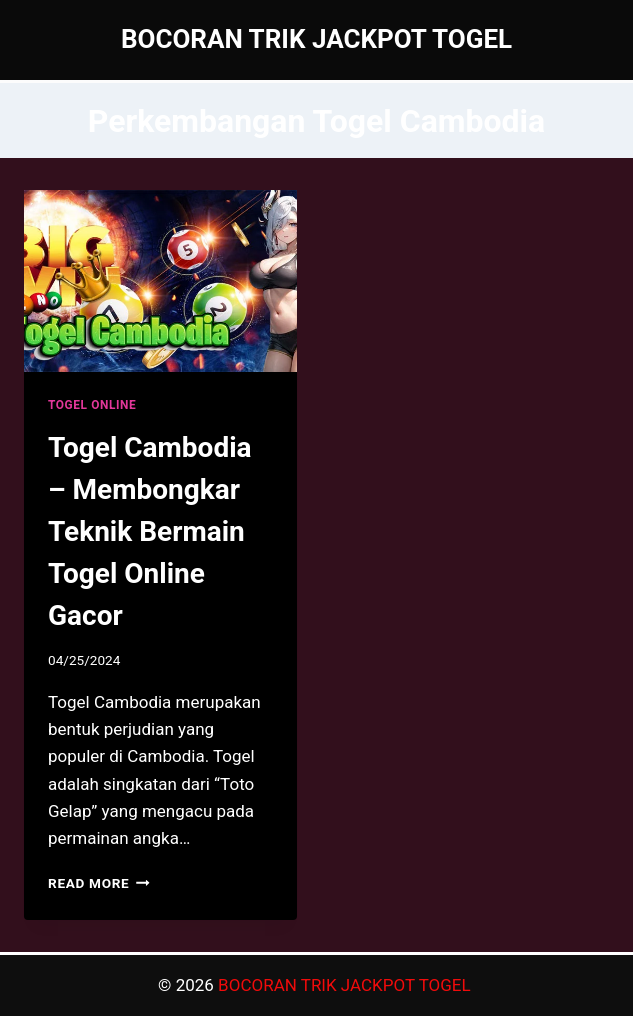  What do you see at coordinates (346, 985) in the screenshot?
I see `BOCORAN TRIK JACKPOT TOGEL` at bounding box center [346, 985].